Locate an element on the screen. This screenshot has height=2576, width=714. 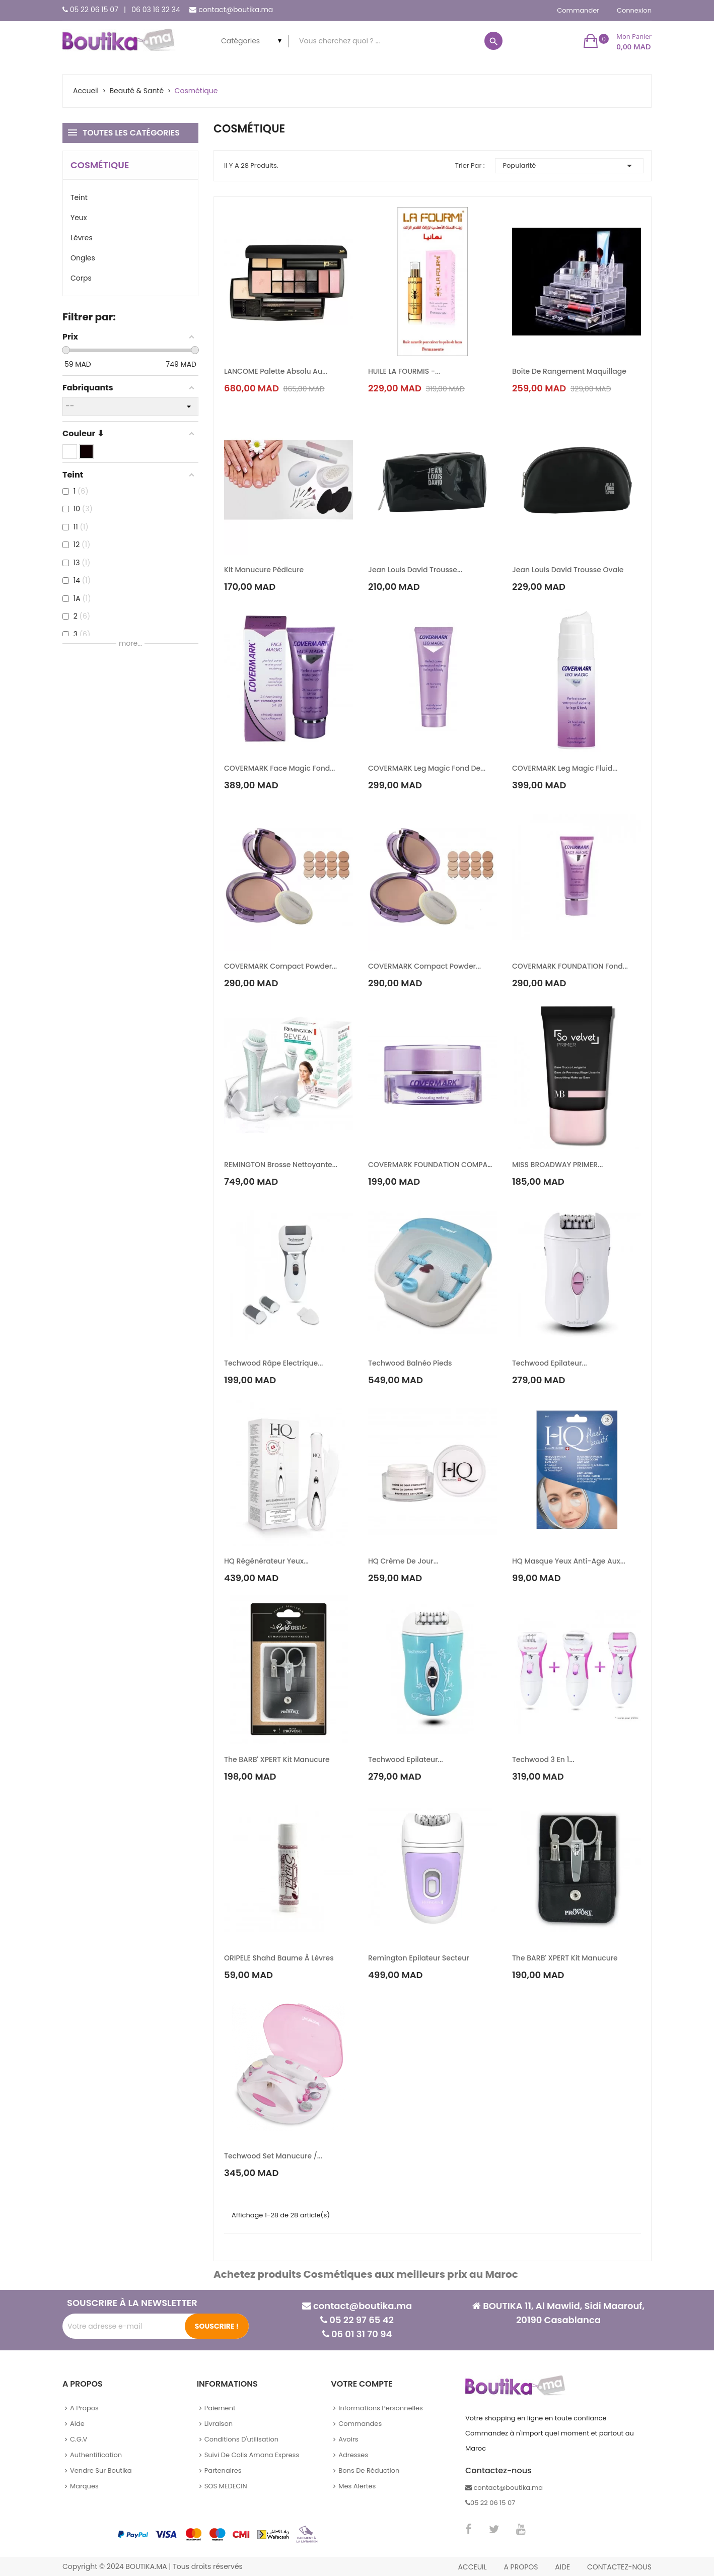
Cosmétique is located at coordinates (99, 165).